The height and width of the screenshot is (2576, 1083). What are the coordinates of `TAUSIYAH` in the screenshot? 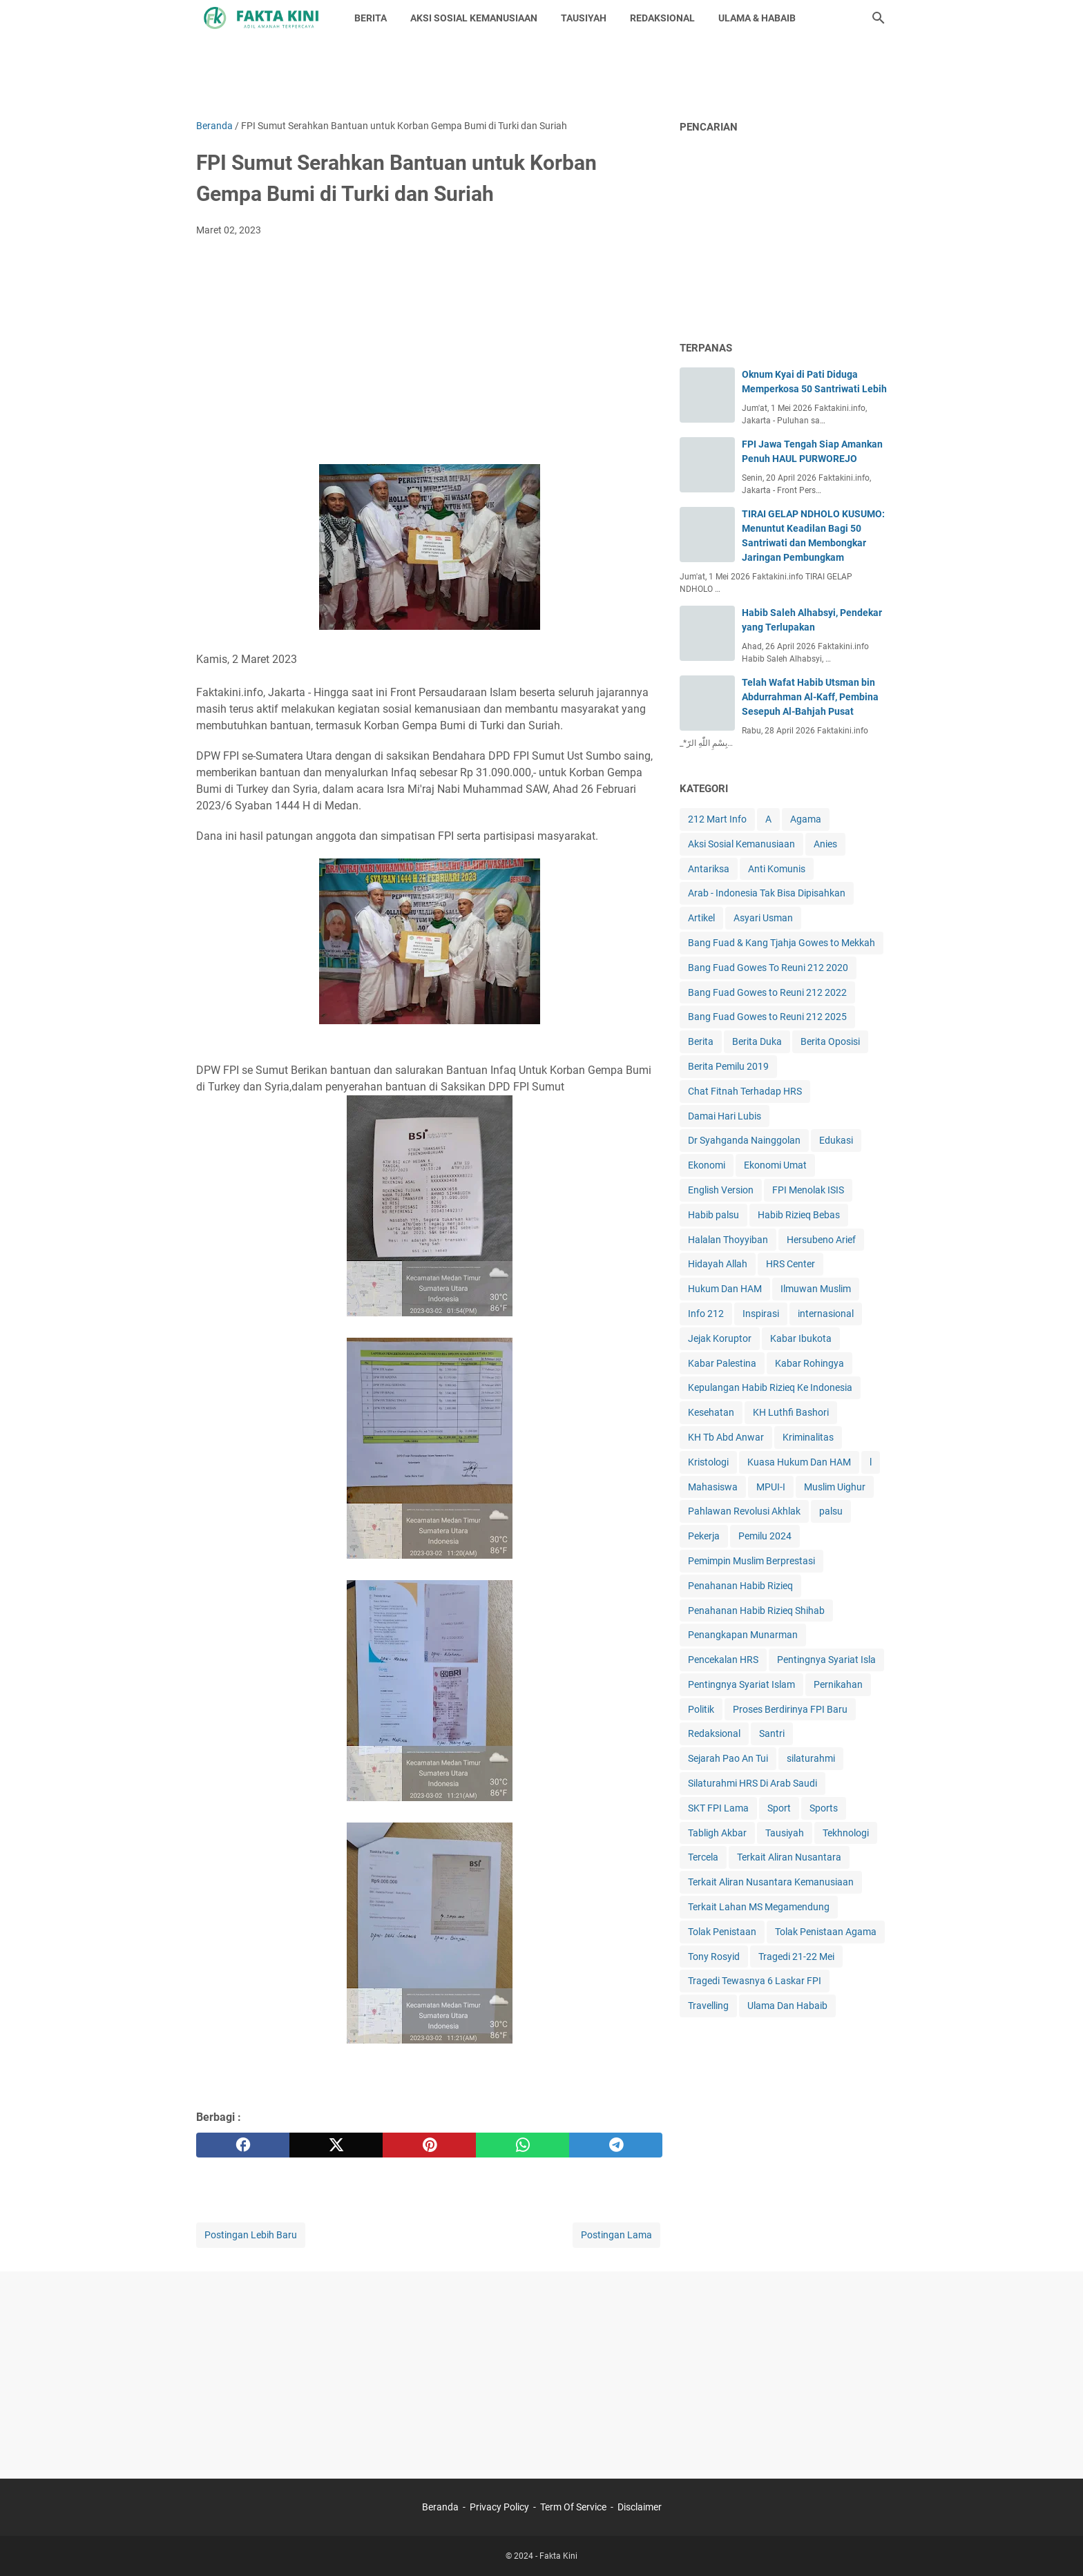 It's located at (583, 17).